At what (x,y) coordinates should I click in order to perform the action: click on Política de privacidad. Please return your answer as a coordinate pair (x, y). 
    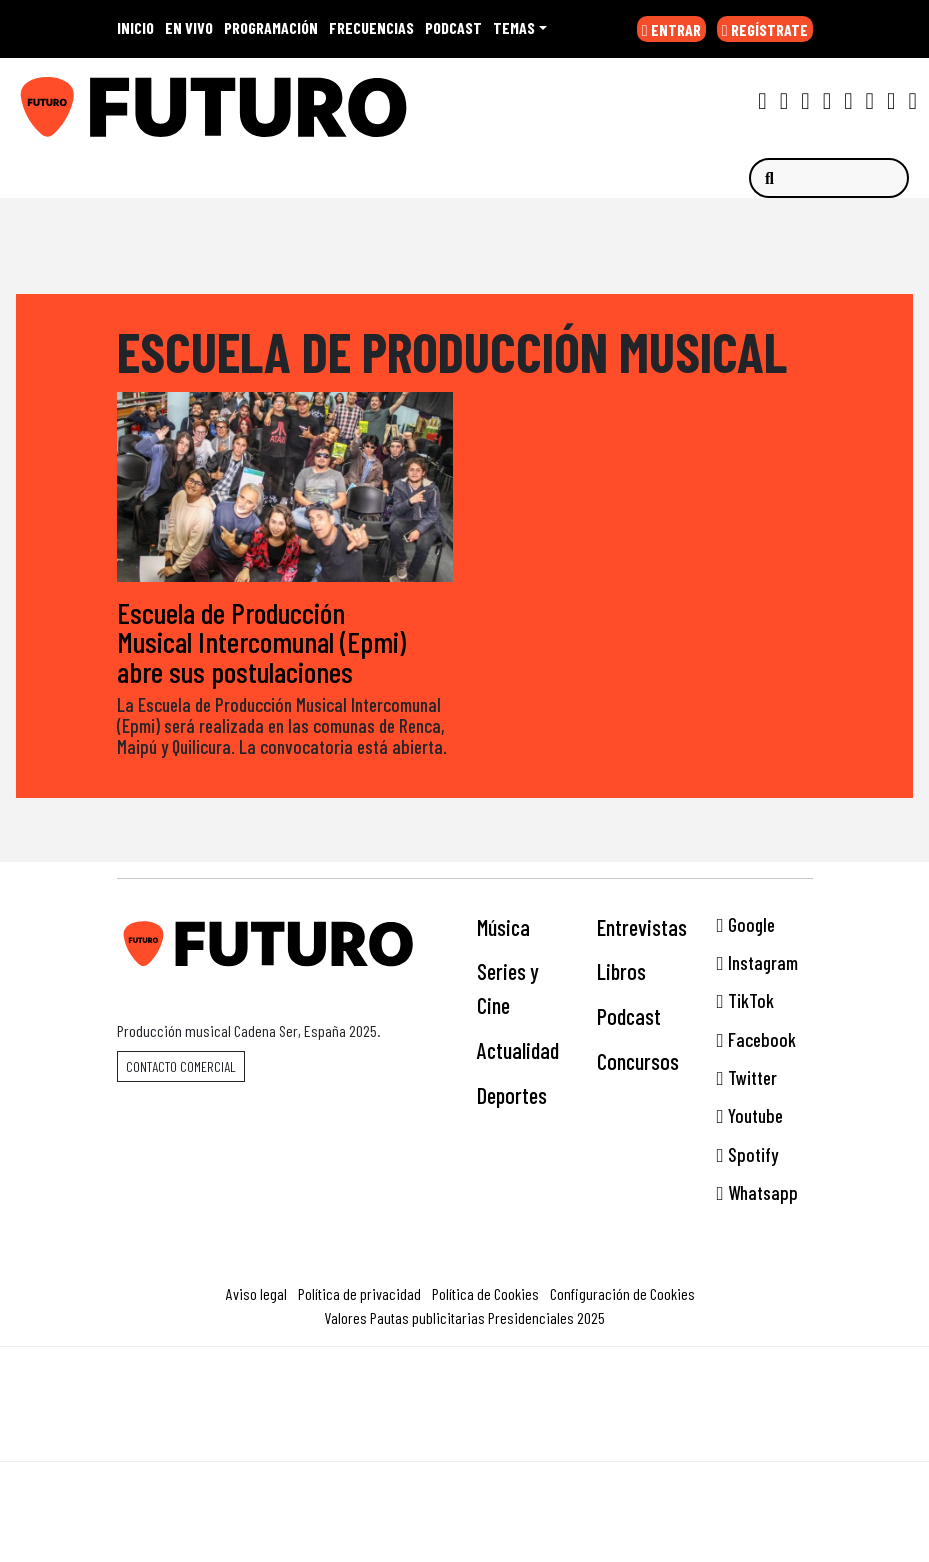
    Looking at the image, I should click on (359, 1293).